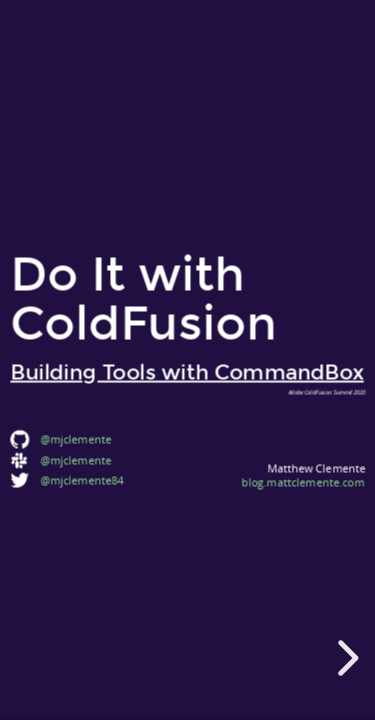  What do you see at coordinates (81, 479) in the screenshot?
I see `@mjclemente84` at bounding box center [81, 479].